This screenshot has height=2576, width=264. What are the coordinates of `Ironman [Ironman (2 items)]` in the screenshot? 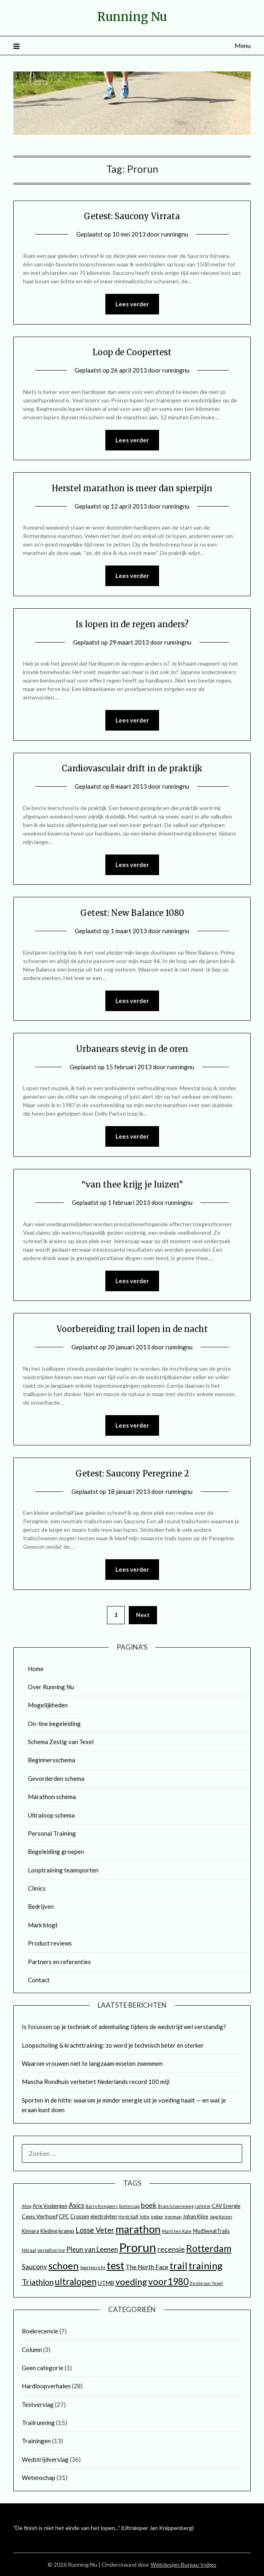 It's located at (173, 2216).